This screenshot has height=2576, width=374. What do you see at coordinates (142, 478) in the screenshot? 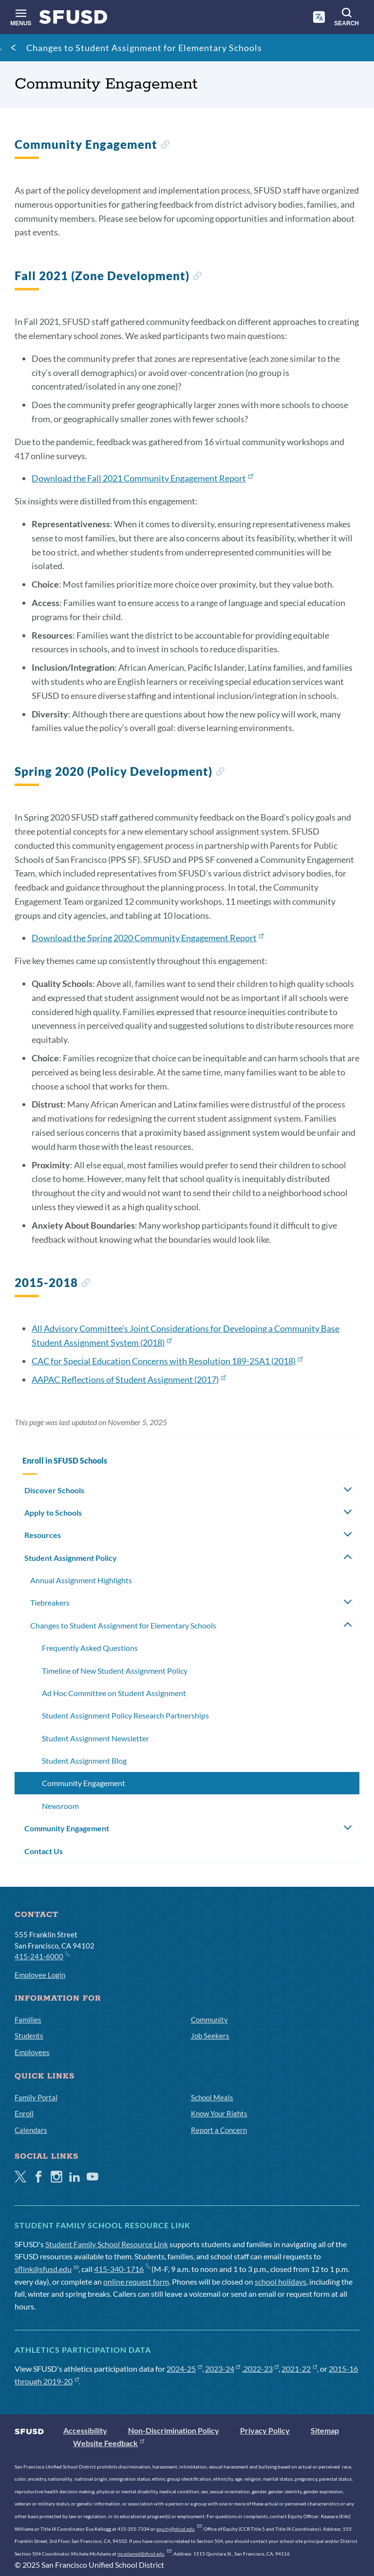
I see `Download the Fall 2021 Community Engagement Report` at bounding box center [142, 478].